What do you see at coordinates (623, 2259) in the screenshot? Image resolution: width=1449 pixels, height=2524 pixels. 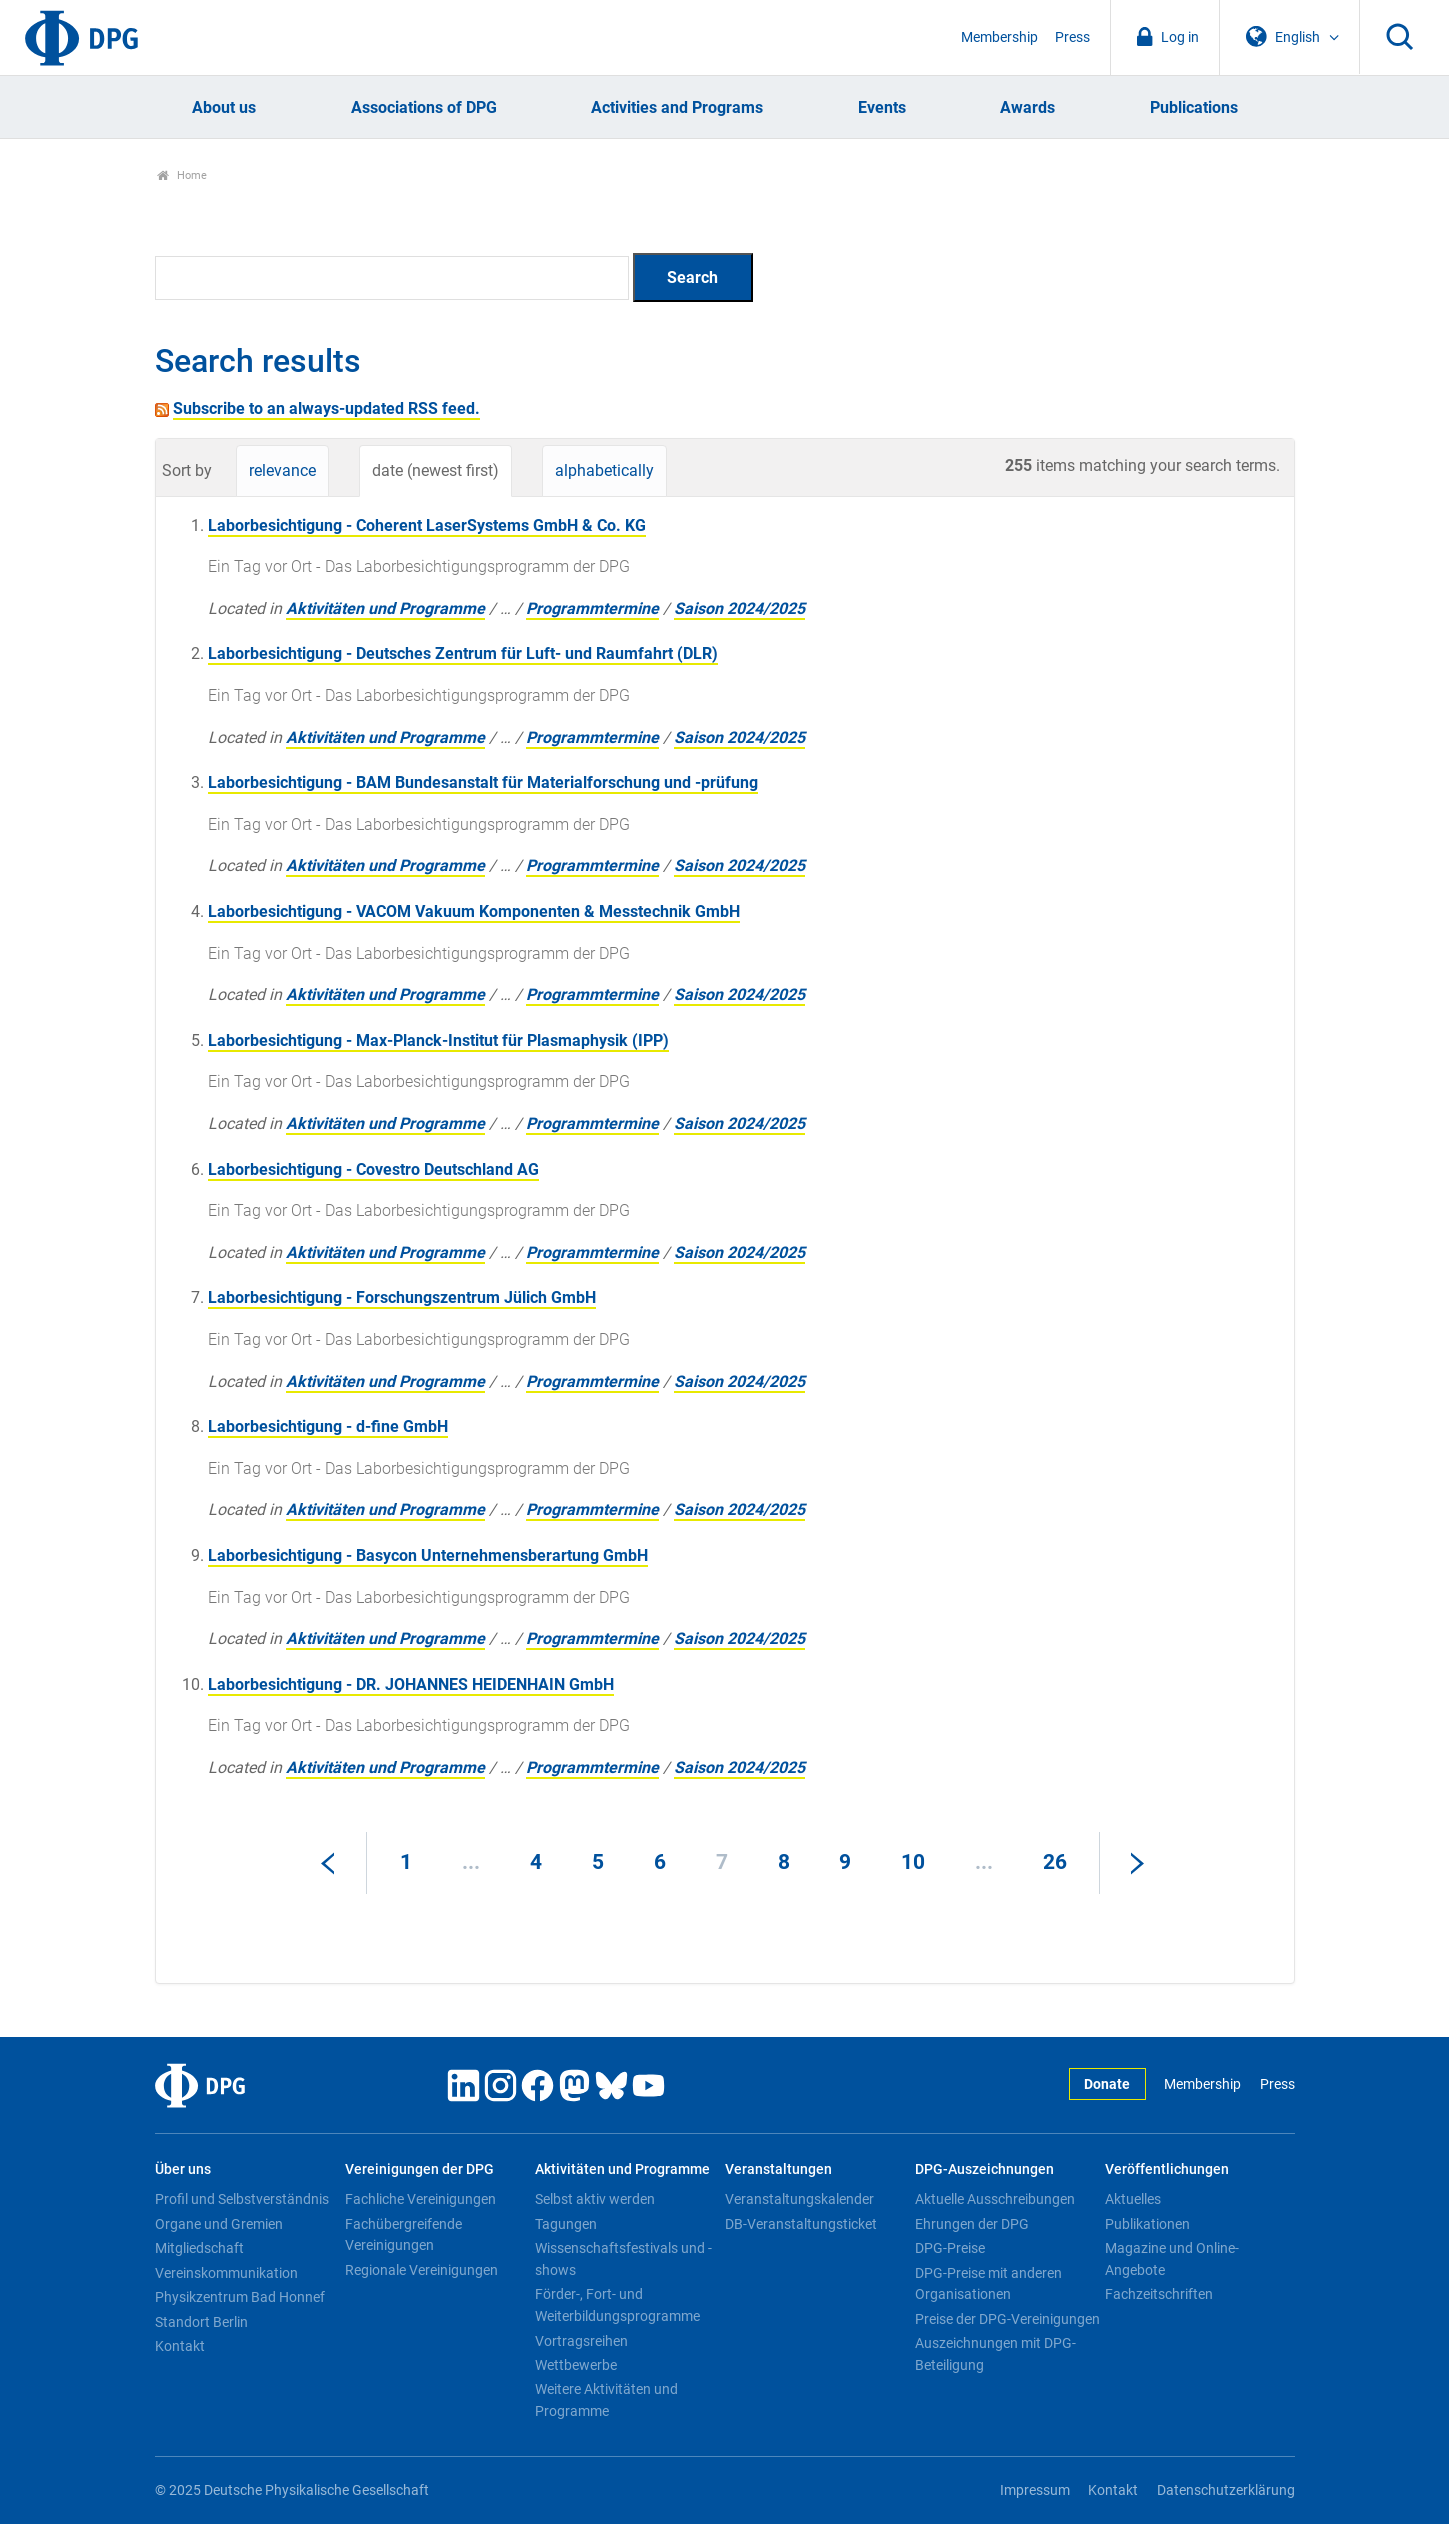 I see `Wissenschaftsfestivals und -shows` at bounding box center [623, 2259].